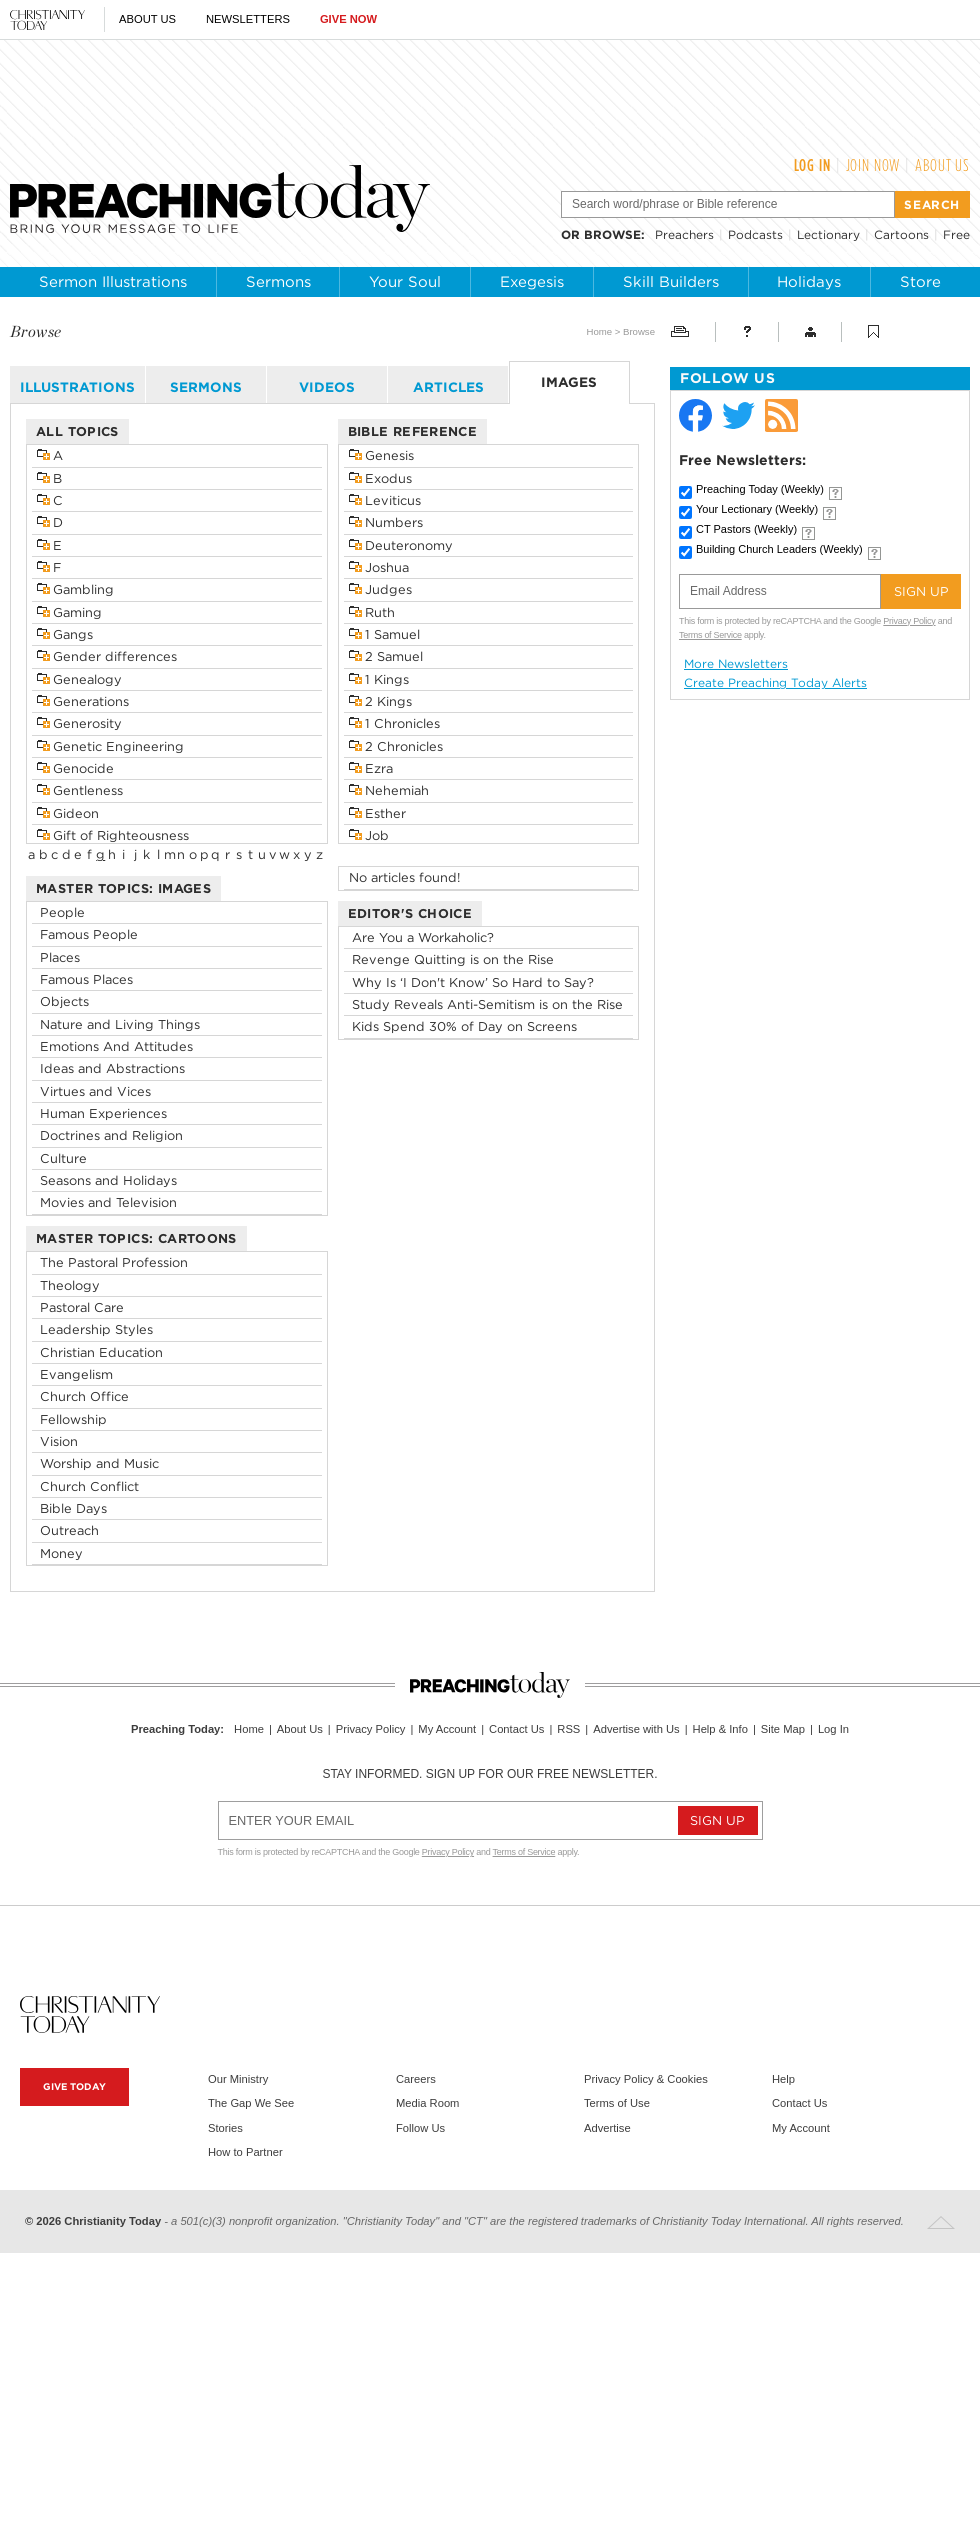  What do you see at coordinates (74, 2086) in the screenshot?
I see `Give Today` at bounding box center [74, 2086].